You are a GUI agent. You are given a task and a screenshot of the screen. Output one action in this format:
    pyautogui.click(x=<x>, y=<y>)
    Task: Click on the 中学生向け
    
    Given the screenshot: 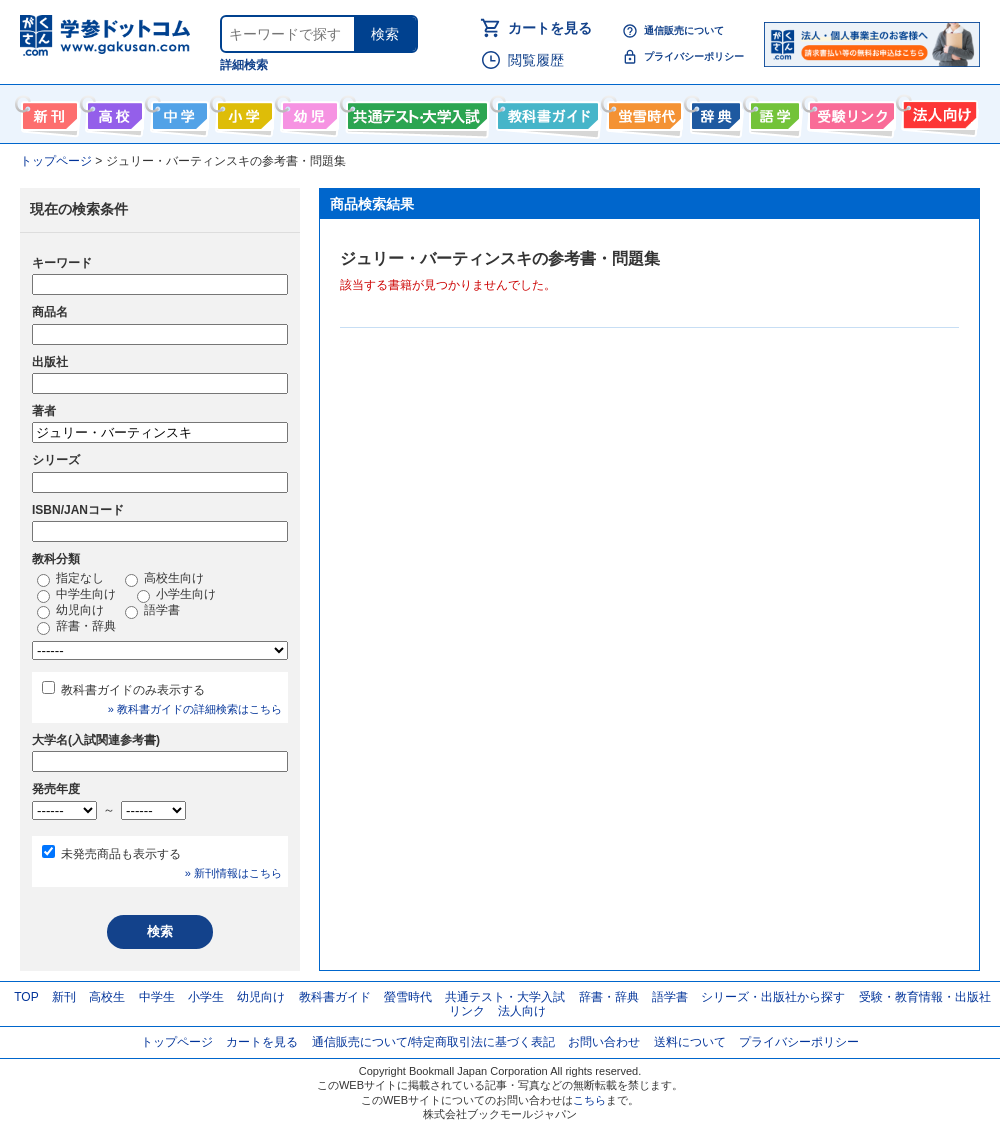 What is the action you would take?
    pyautogui.click(x=177, y=112)
    